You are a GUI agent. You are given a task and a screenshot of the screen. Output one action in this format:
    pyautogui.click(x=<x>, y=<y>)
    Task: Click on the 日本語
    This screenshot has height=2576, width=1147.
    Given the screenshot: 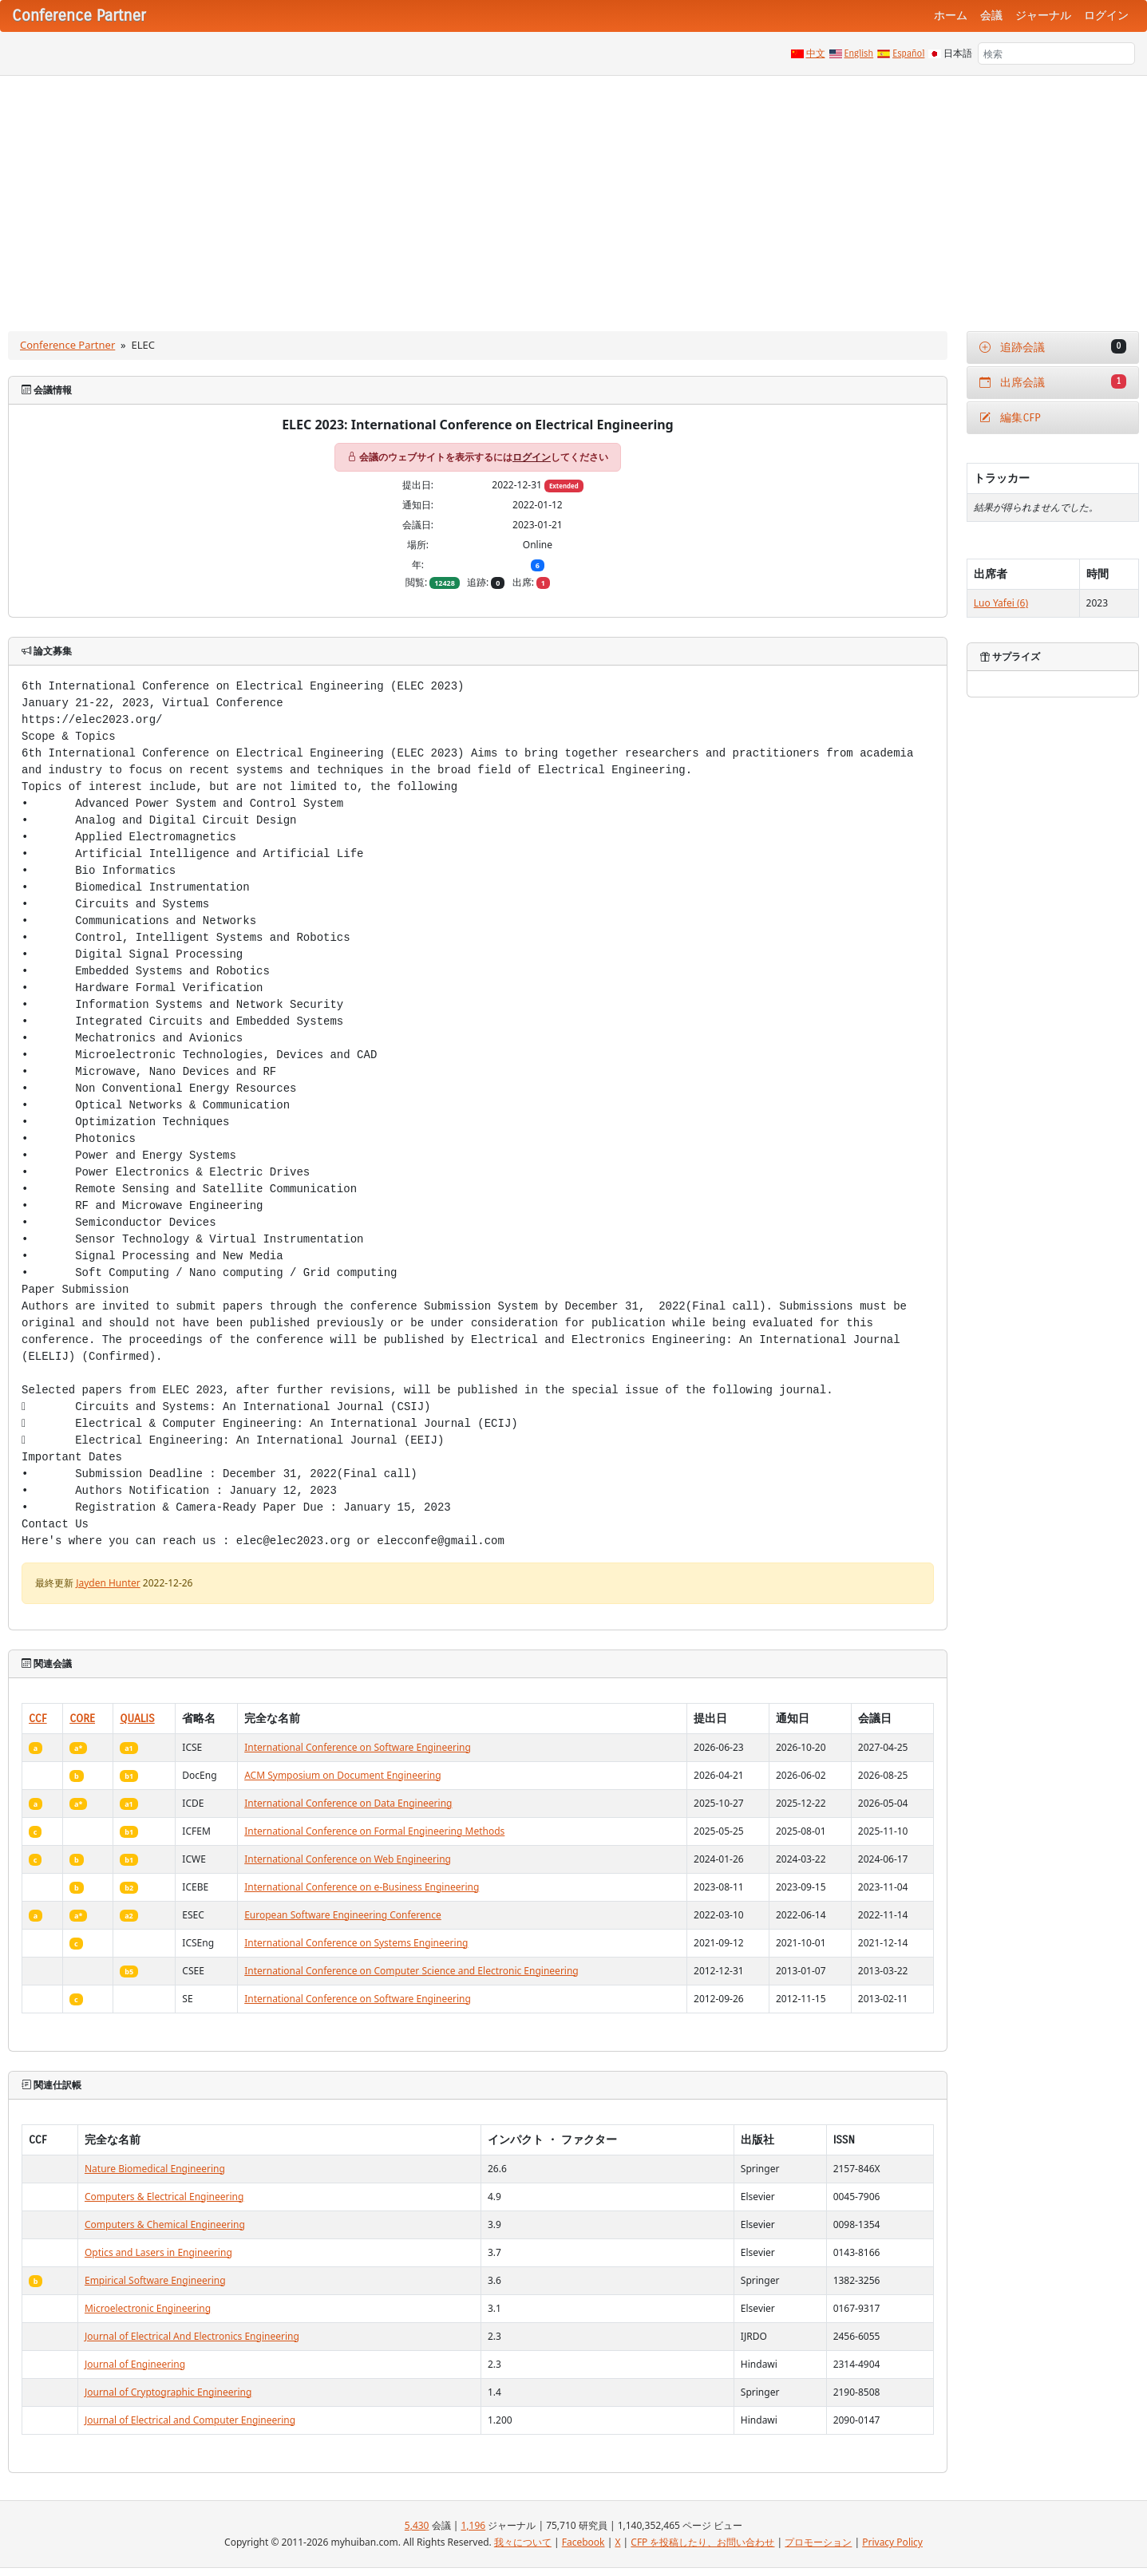 What is the action you would take?
    pyautogui.click(x=957, y=53)
    